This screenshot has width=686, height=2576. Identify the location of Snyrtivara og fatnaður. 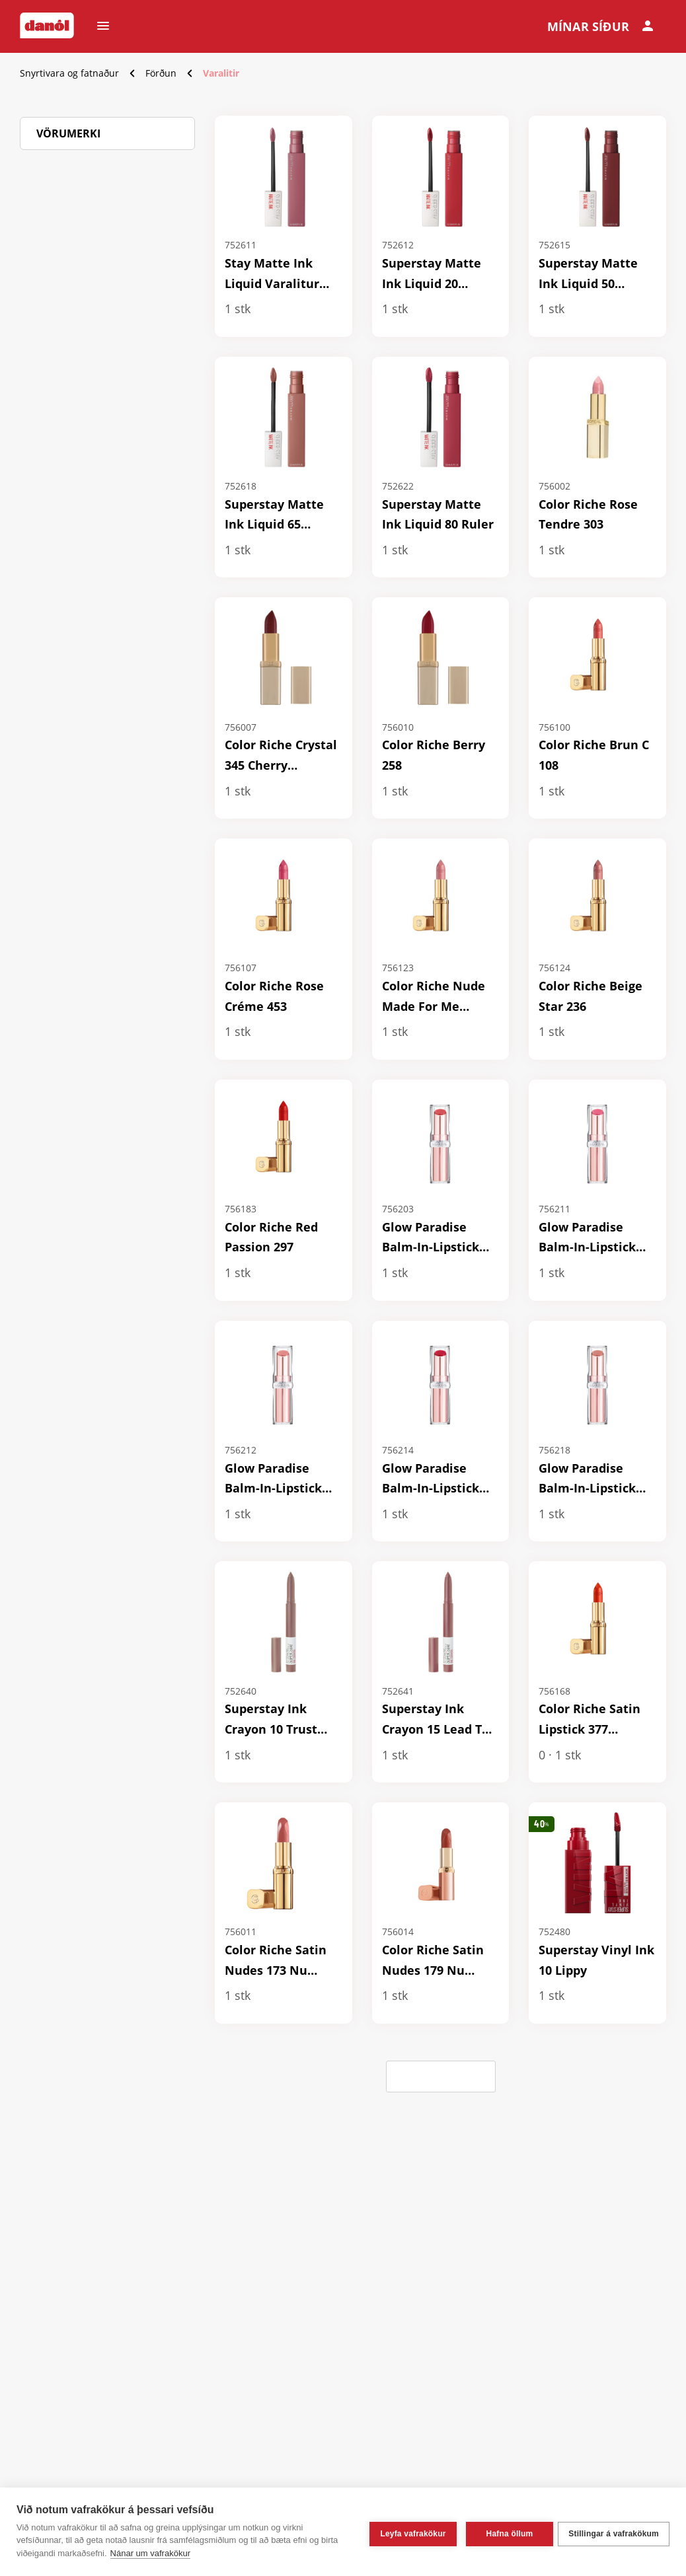
(69, 73).